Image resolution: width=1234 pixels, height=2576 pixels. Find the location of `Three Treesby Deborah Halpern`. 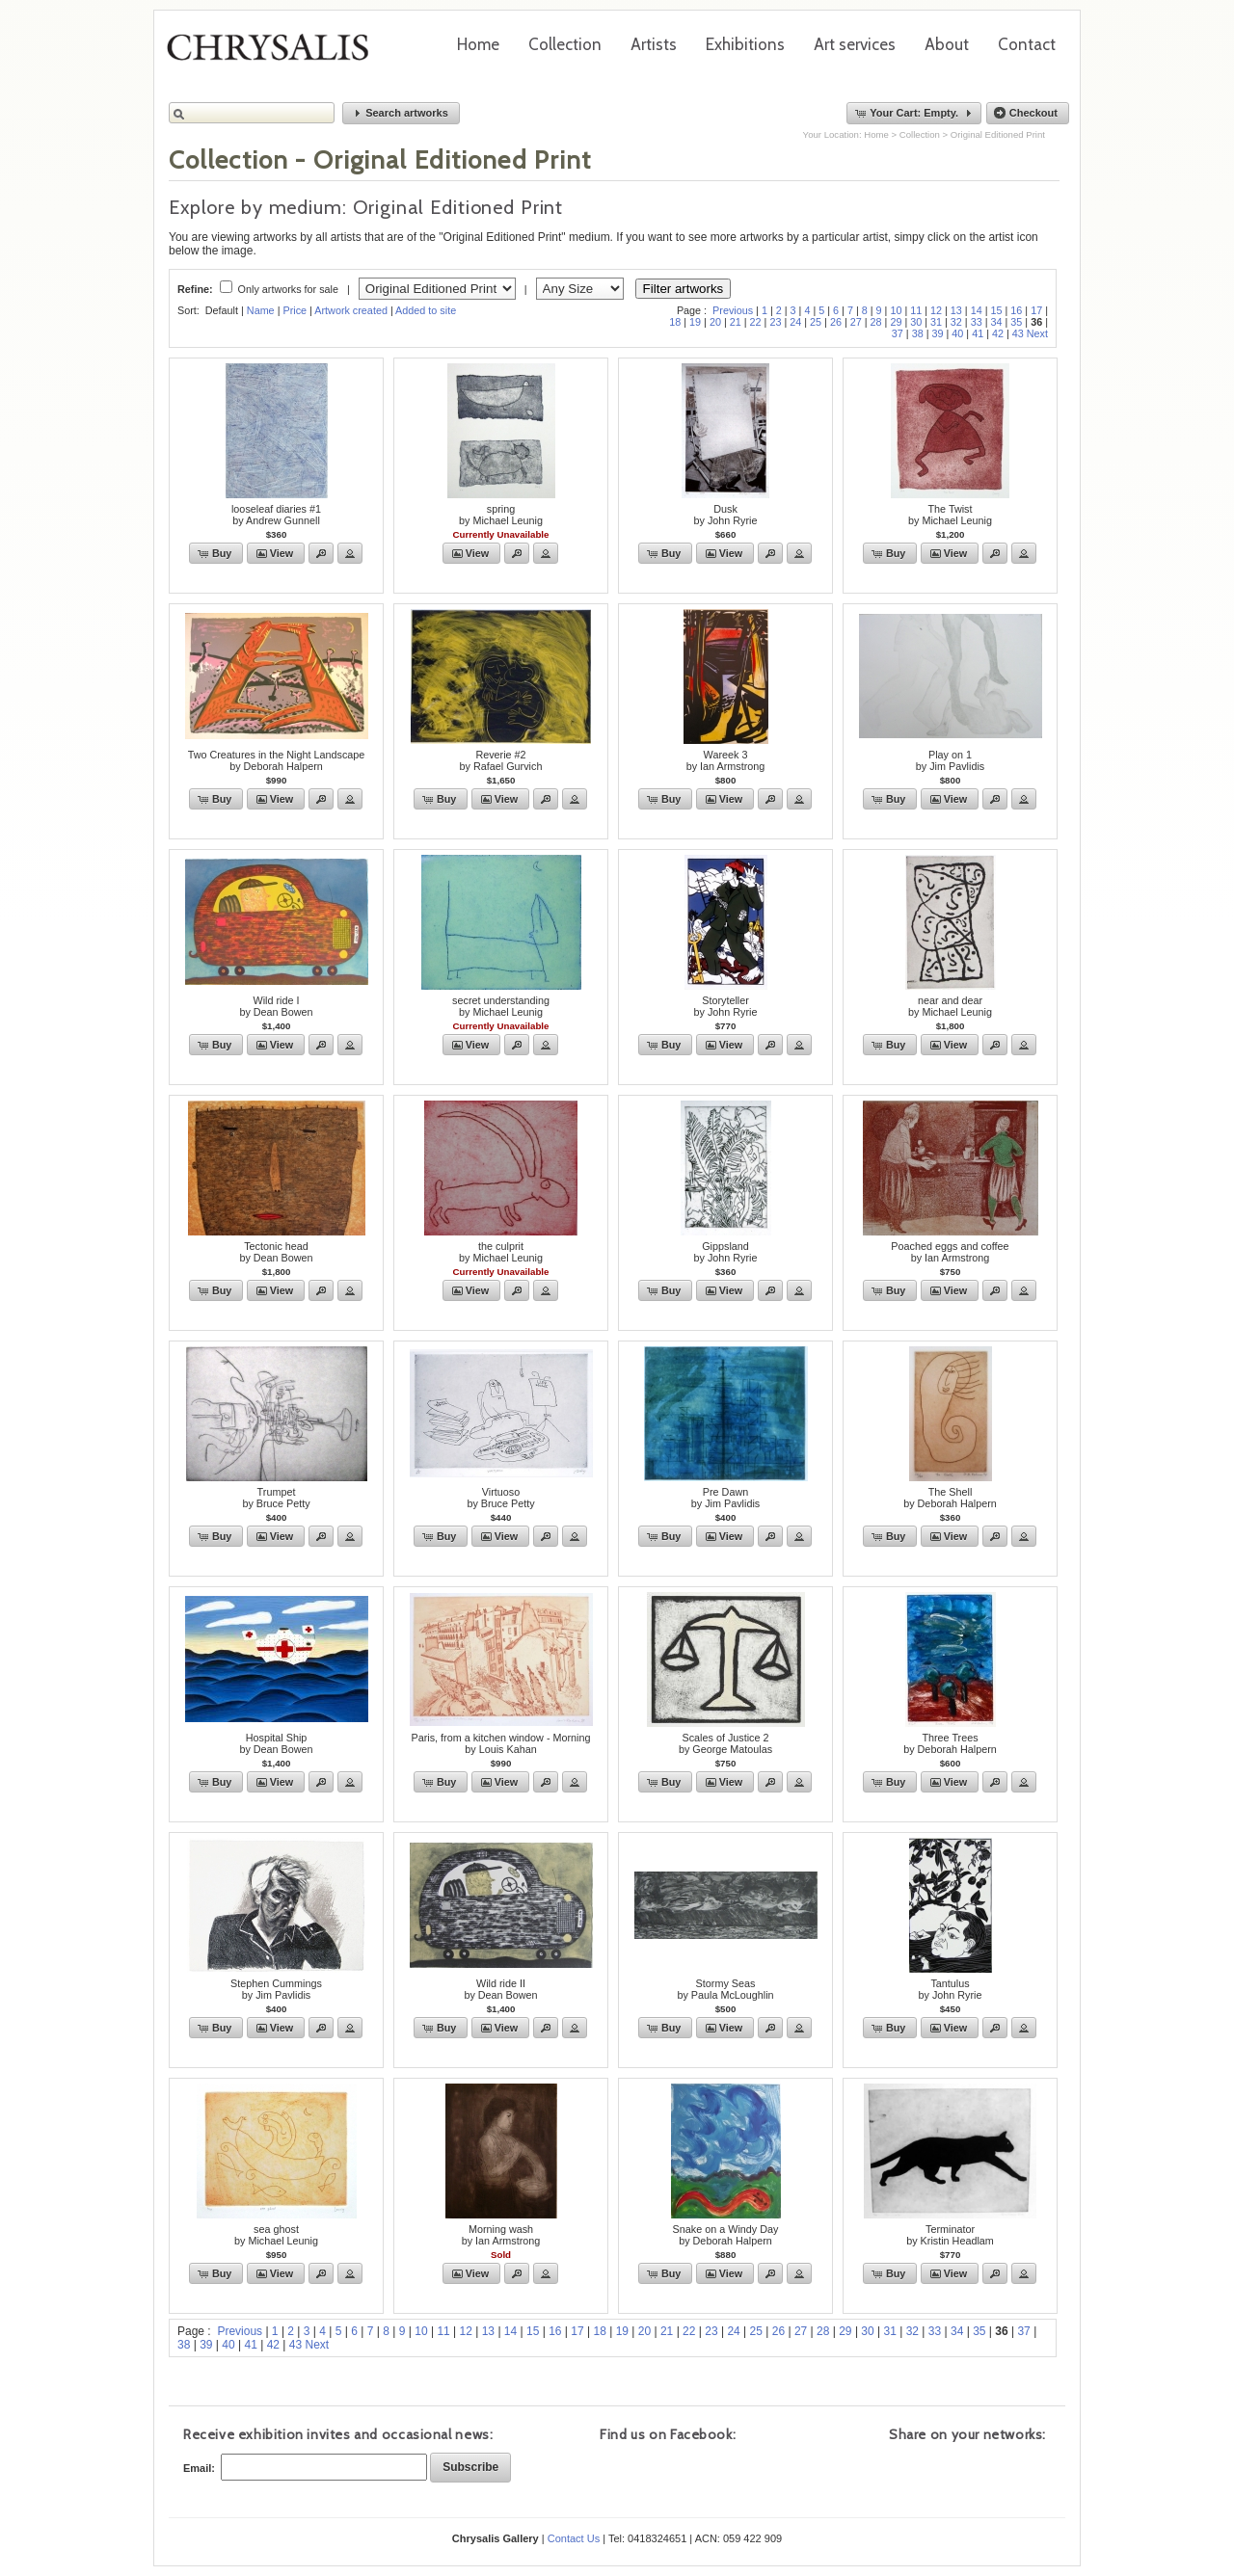

Three Treesby Deborah Halpern is located at coordinates (950, 1743).